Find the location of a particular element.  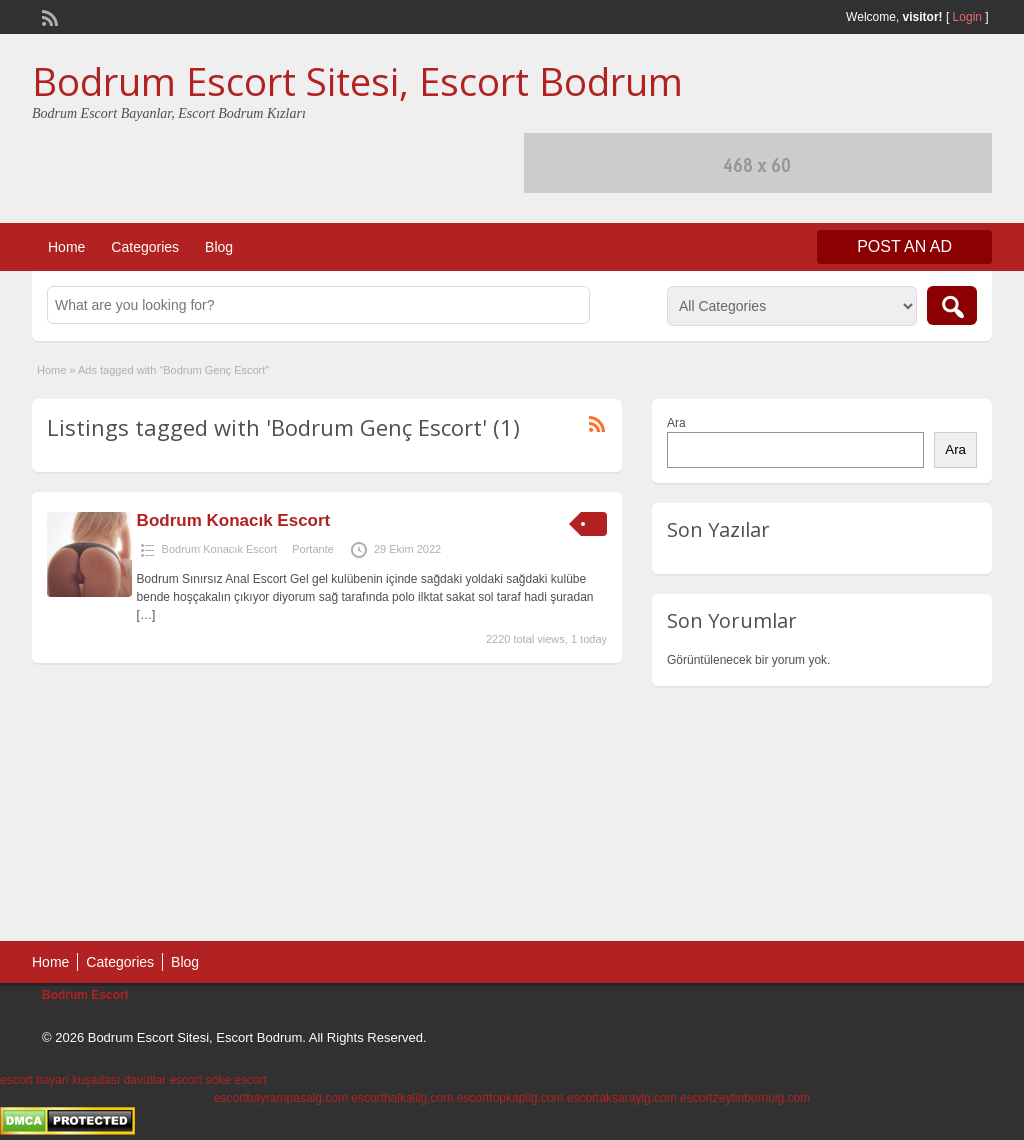

söke escort is located at coordinates (235, 1080).